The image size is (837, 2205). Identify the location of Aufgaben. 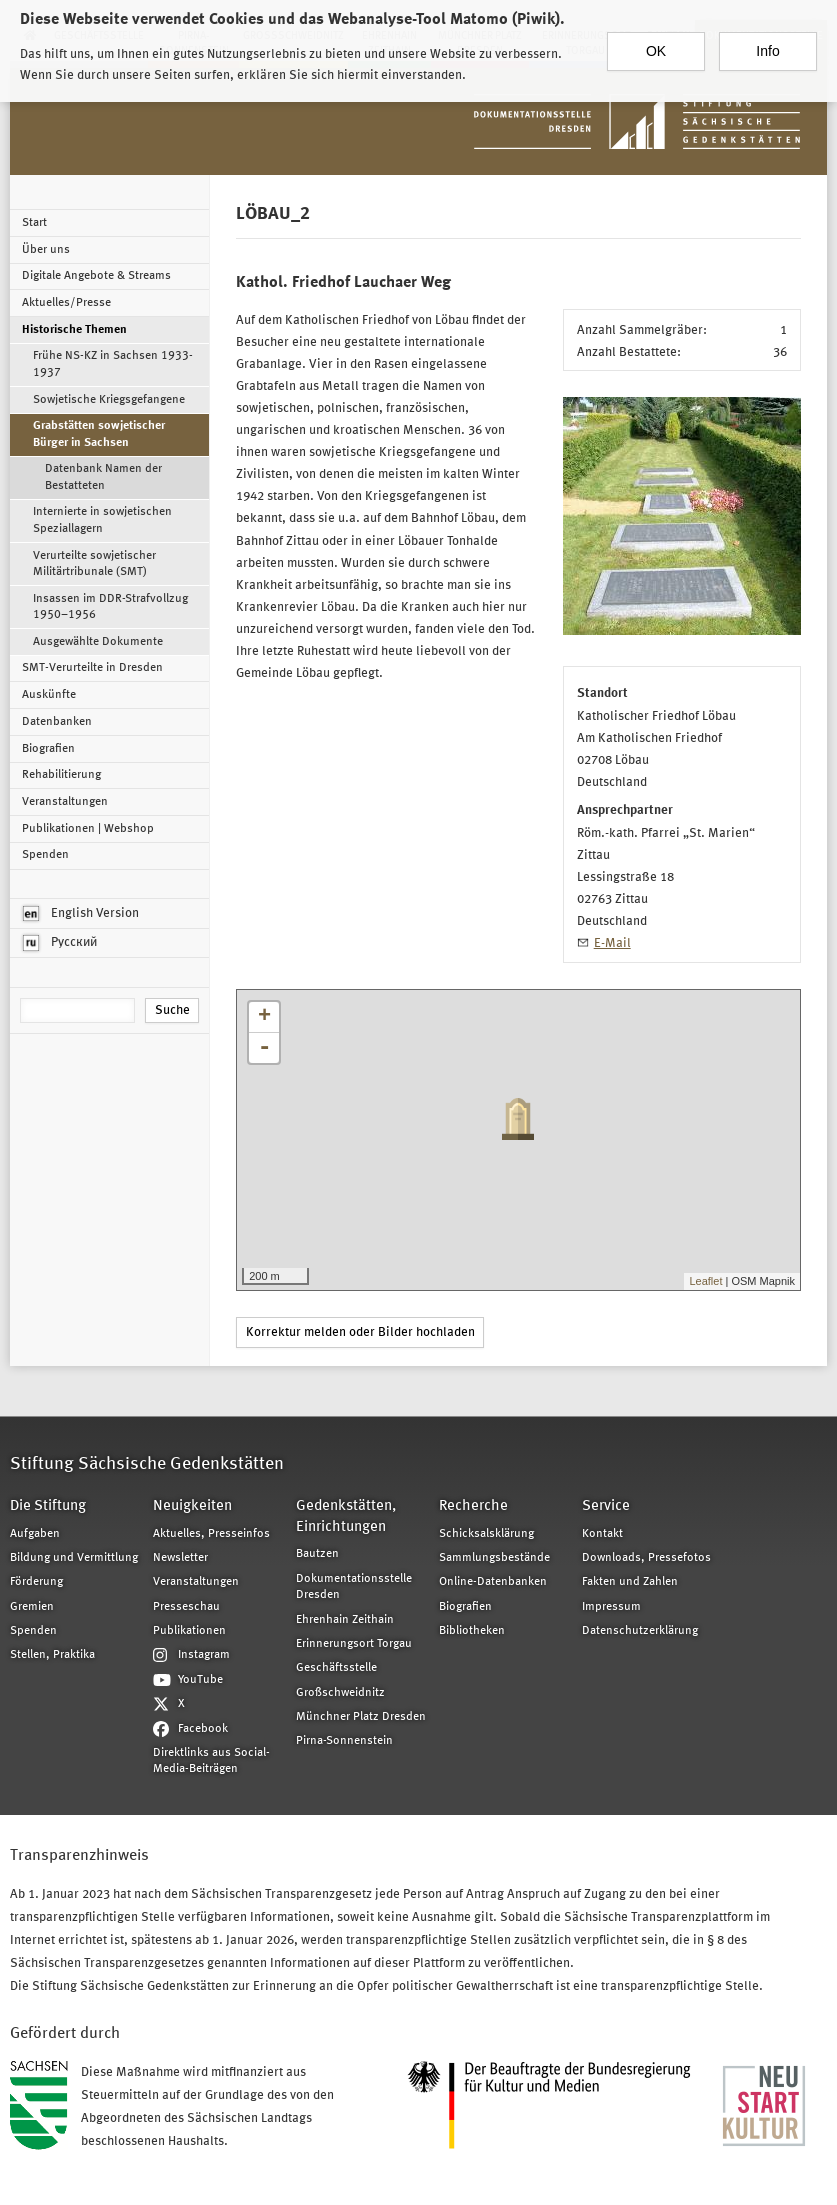
(35, 1534).